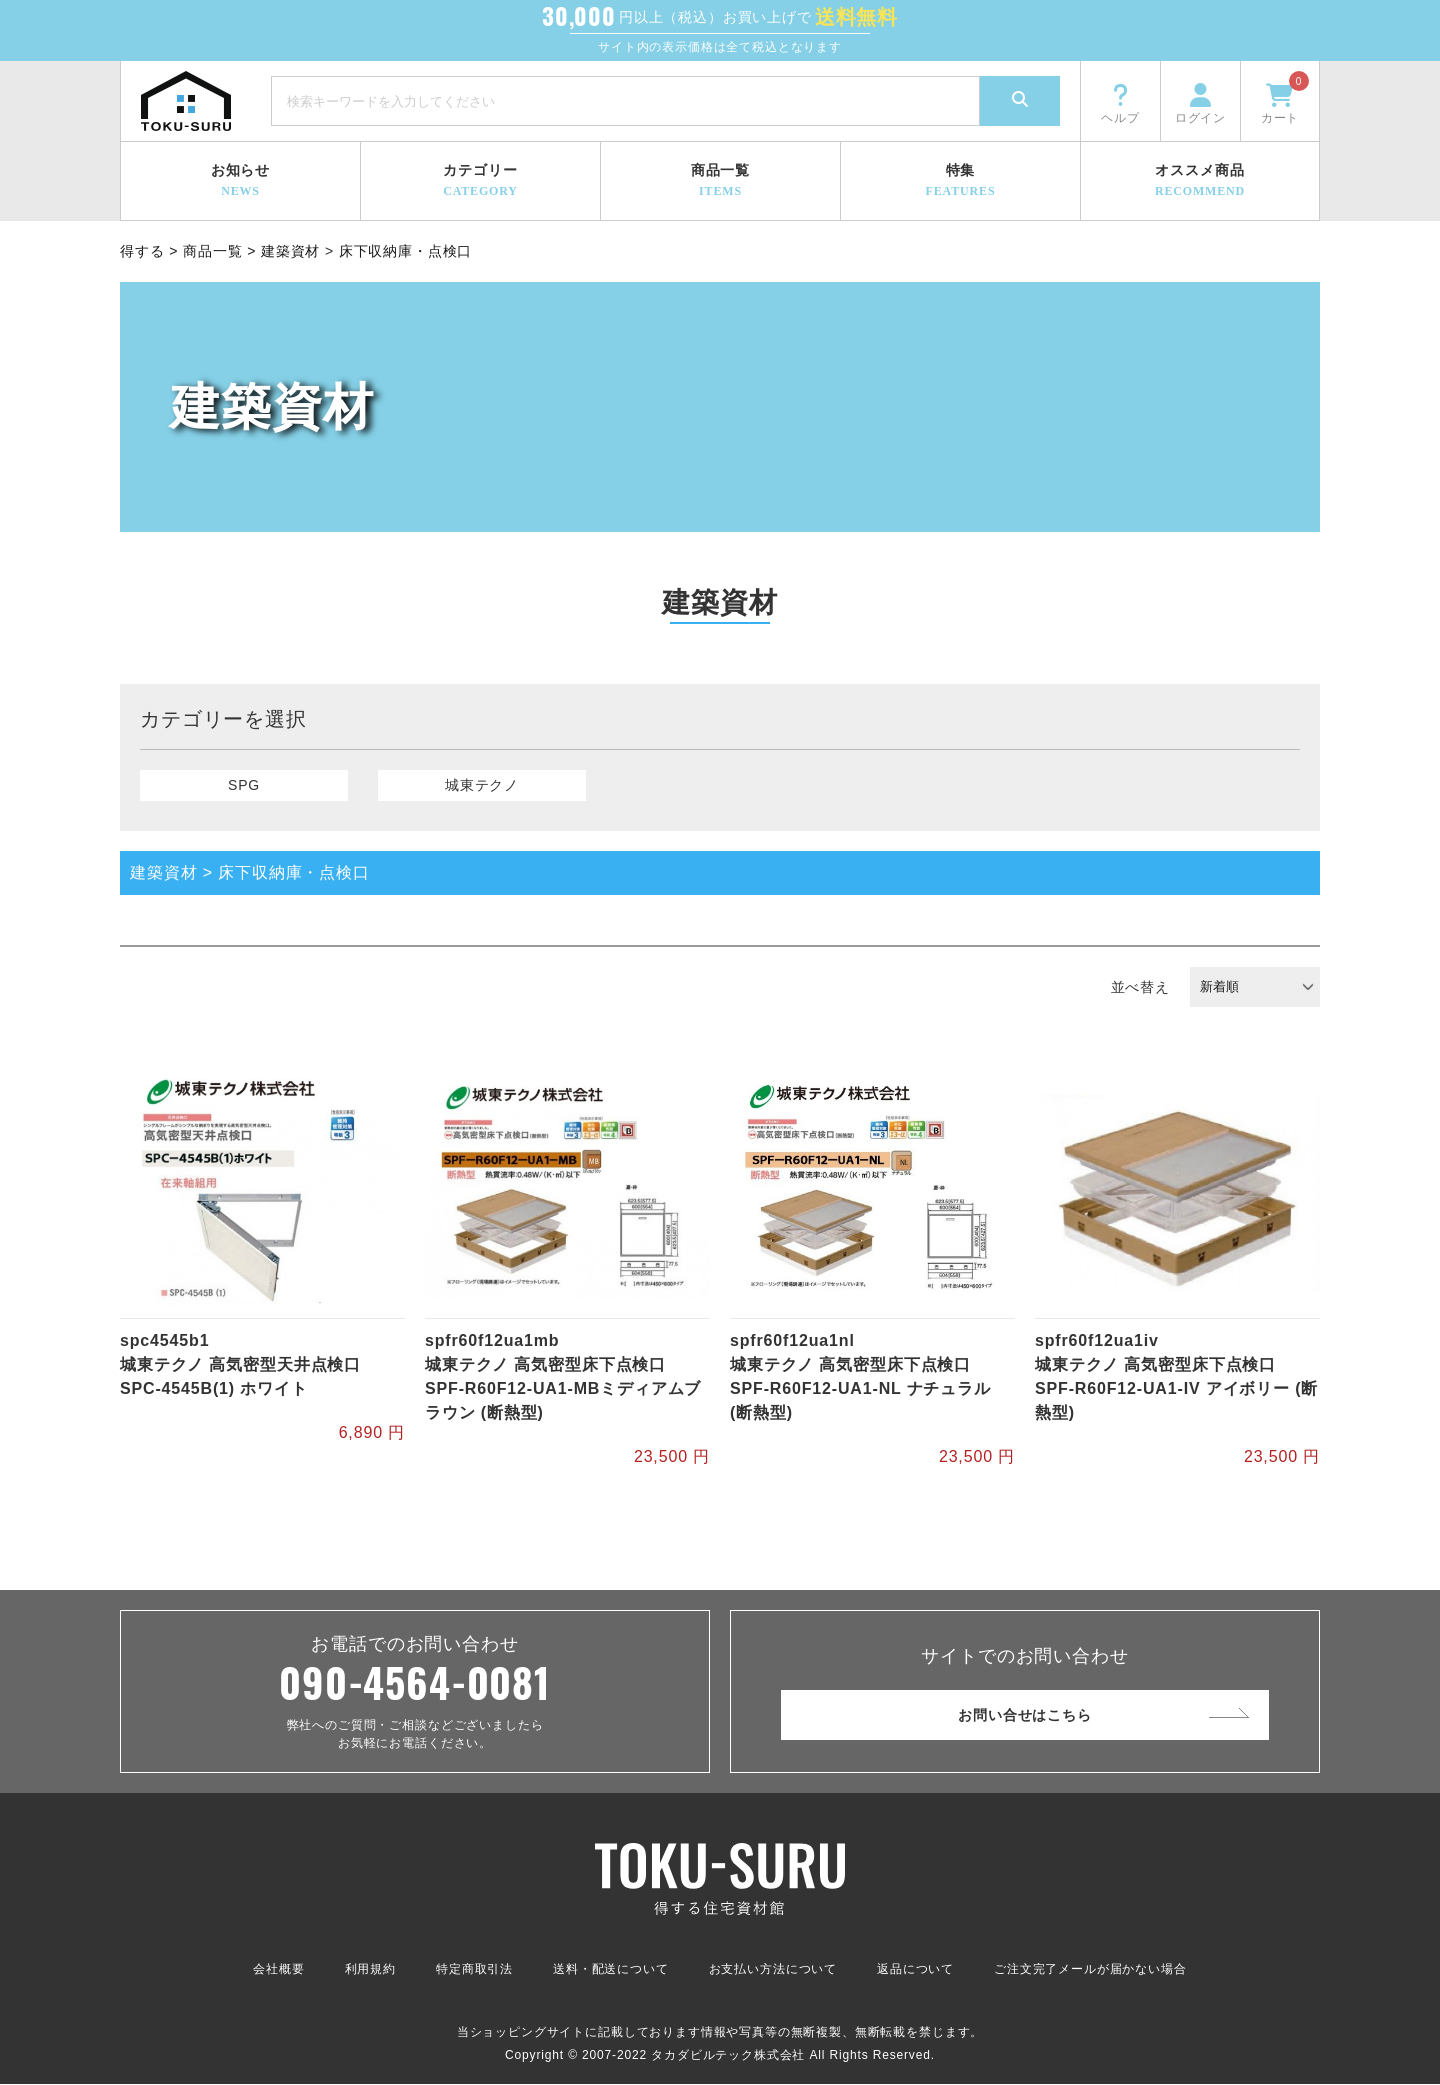 This screenshot has width=1440, height=2085. Describe the element at coordinates (720, 181) in the screenshot. I see `商品一覧` at that location.